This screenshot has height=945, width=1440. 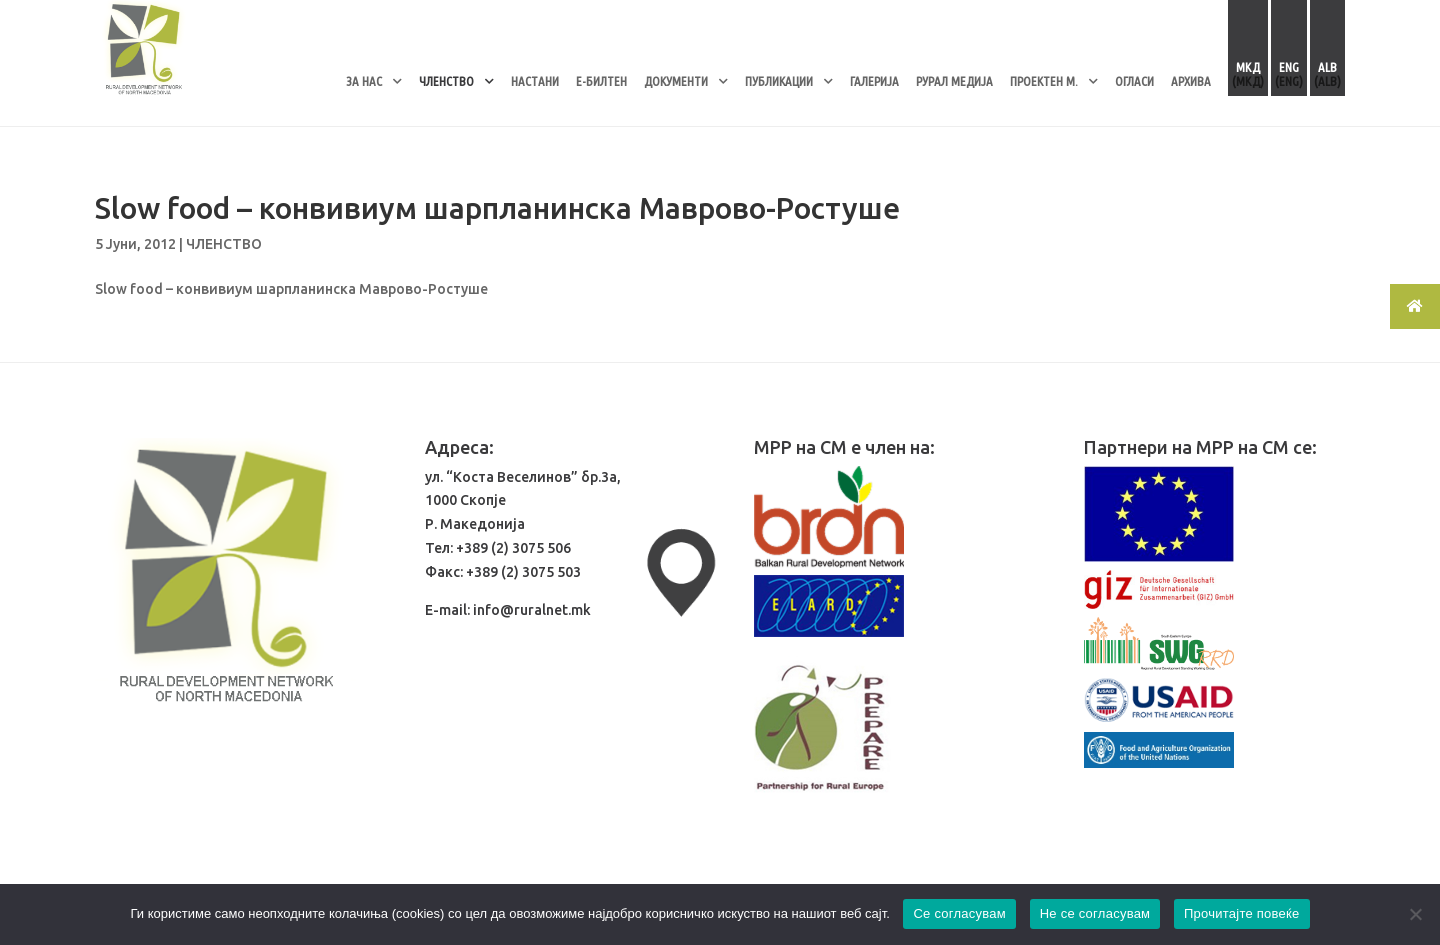 What do you see at coordinates (601, 81) in the screenshot?
I see `Е-БИЛТЕН` at bounding box center [601, 81].